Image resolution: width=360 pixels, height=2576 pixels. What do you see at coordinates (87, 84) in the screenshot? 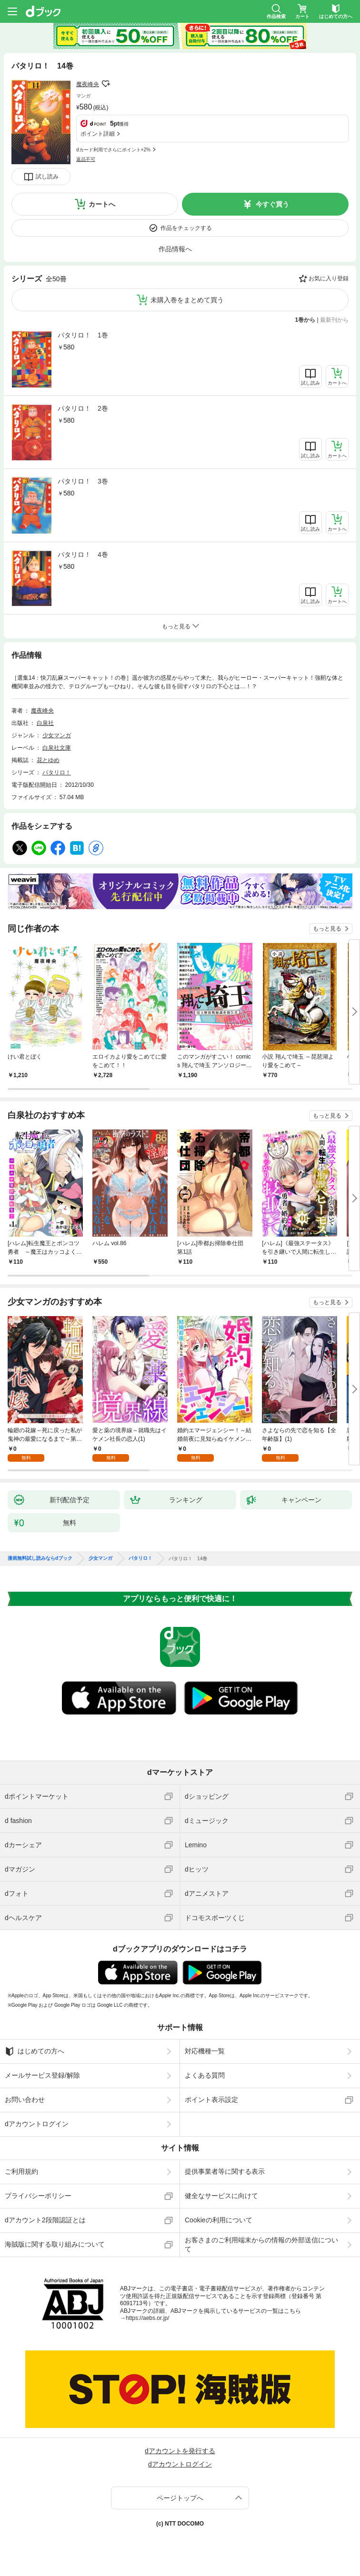
I see `魔夜峰央` at bounding box center [87, 84].